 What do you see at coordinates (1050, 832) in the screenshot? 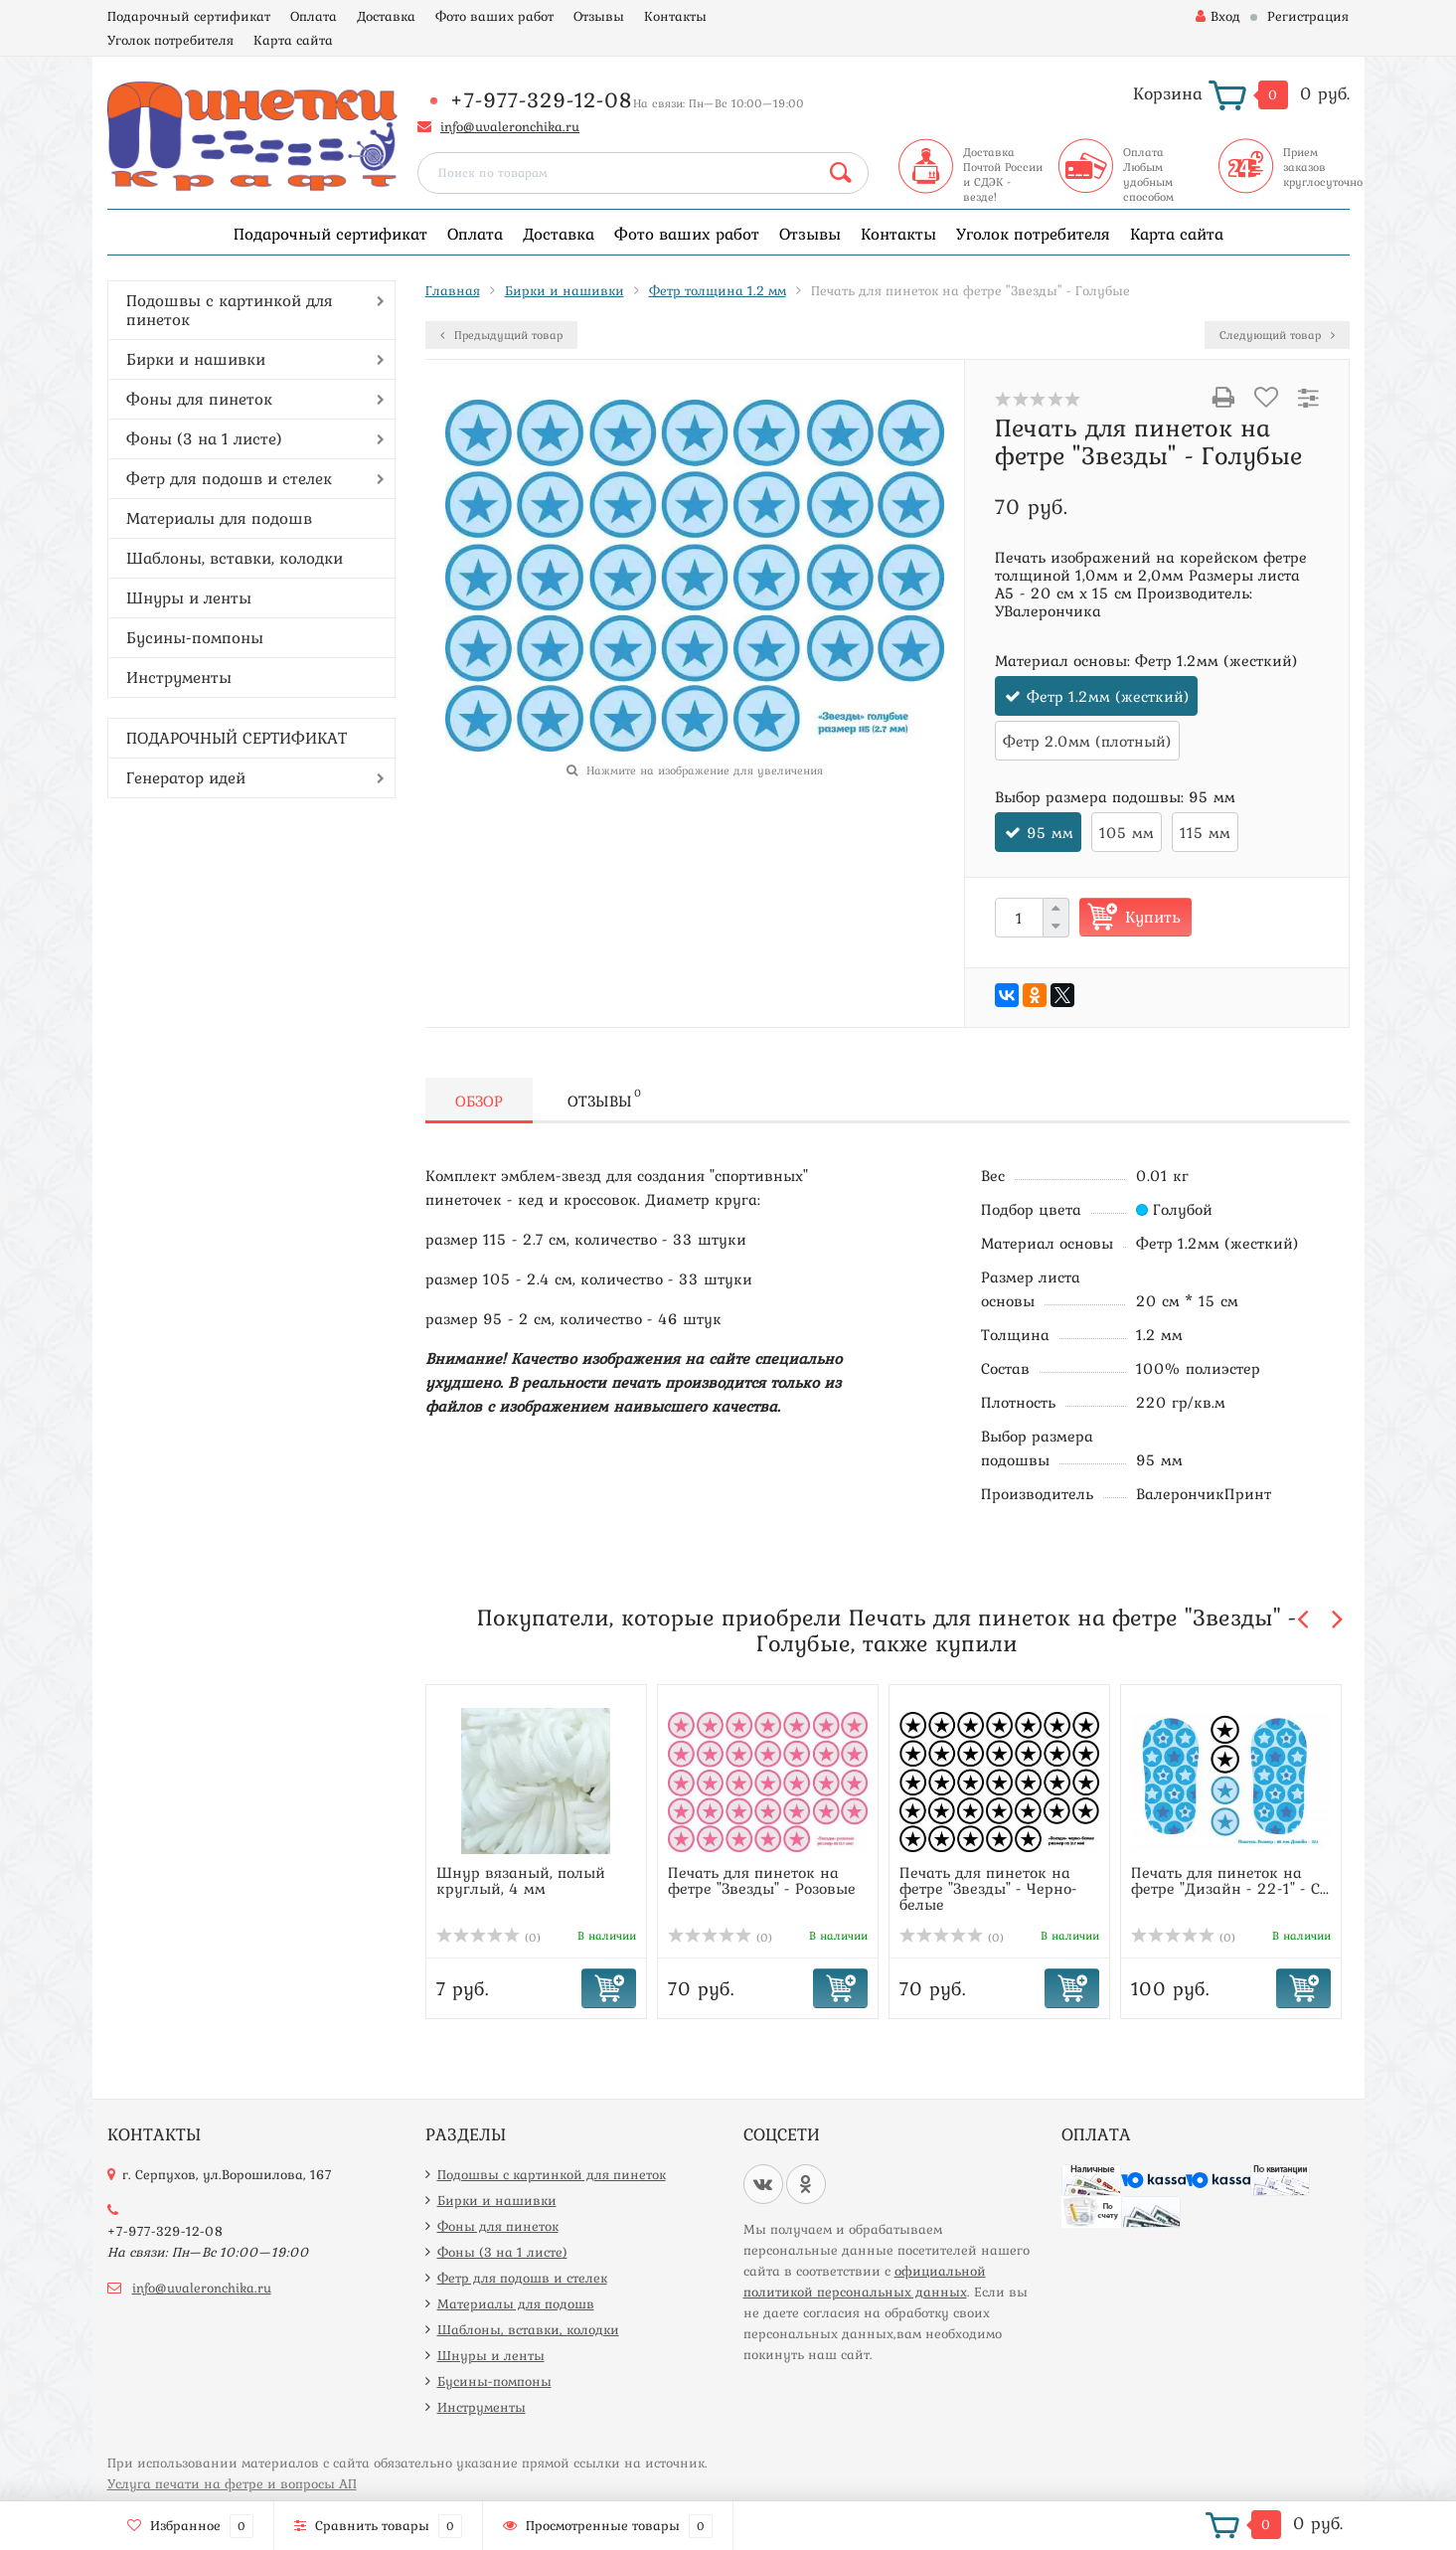
I see `95 мм` at bounding box center [1050, 832].